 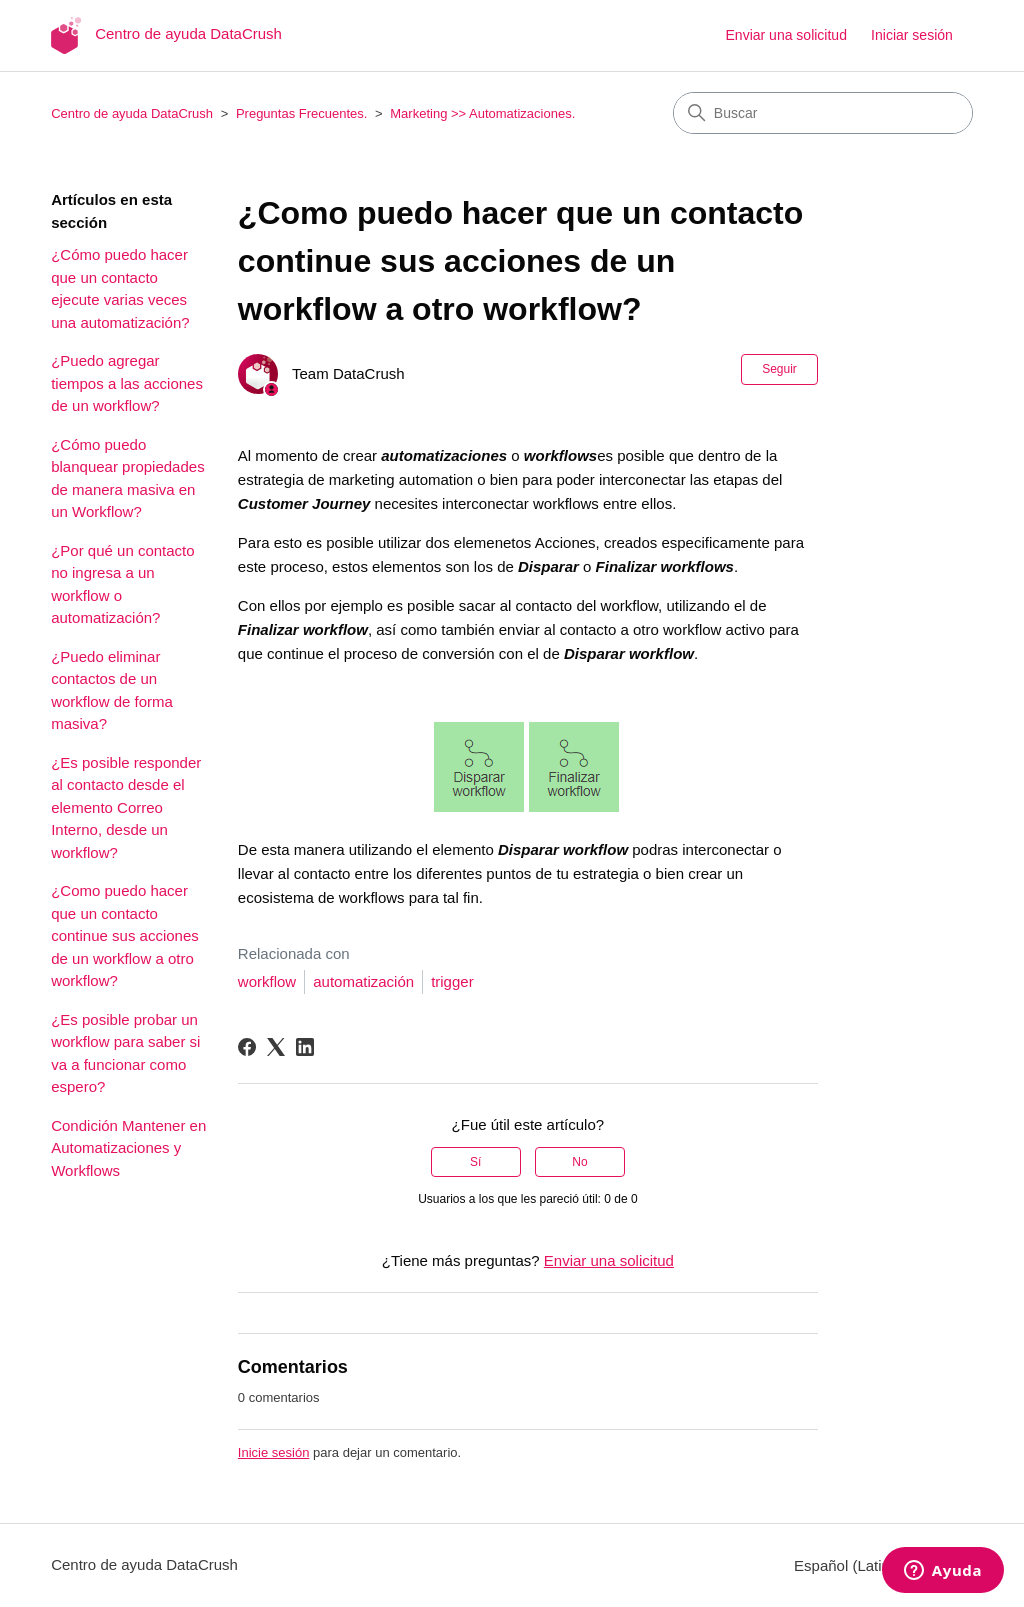 What do you see at coordinates (579, 1162) in the screenshot?
I see `No [Este artículo no fue útil]` at bounding box center [579, 1162].